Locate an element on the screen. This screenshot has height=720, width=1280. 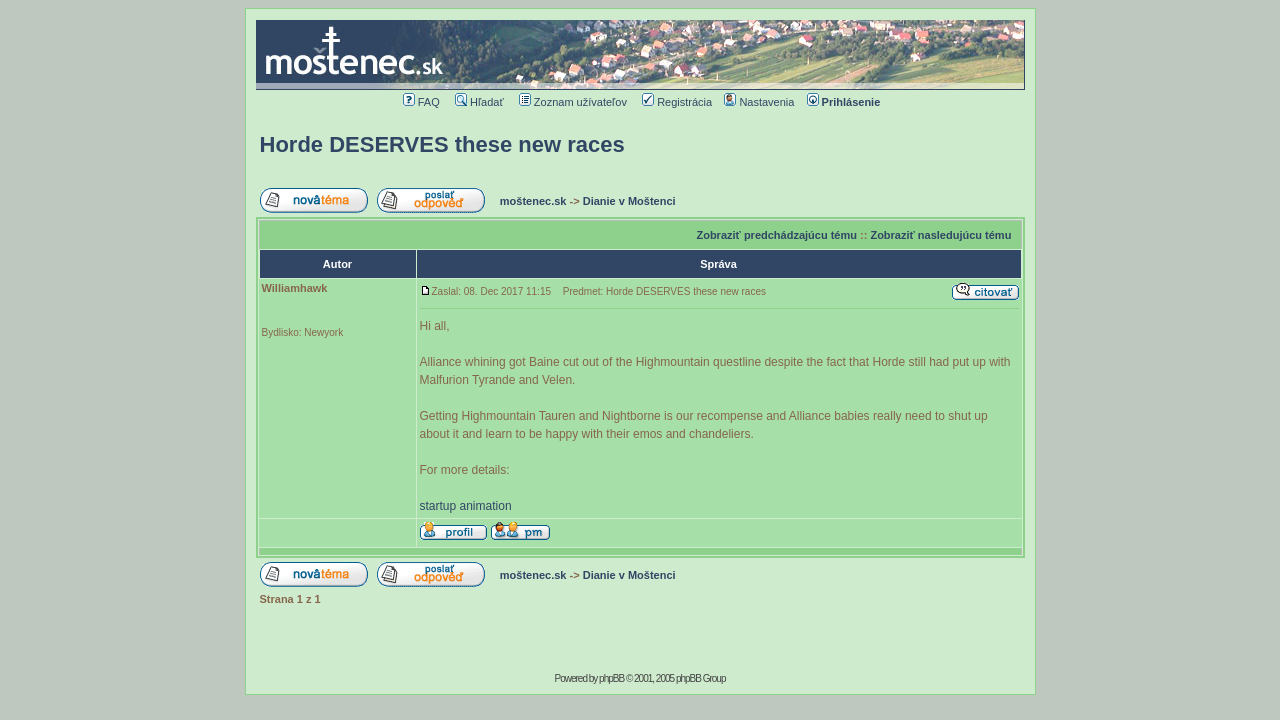
Dianie v Moštenci is located at coordinates (629, 201).